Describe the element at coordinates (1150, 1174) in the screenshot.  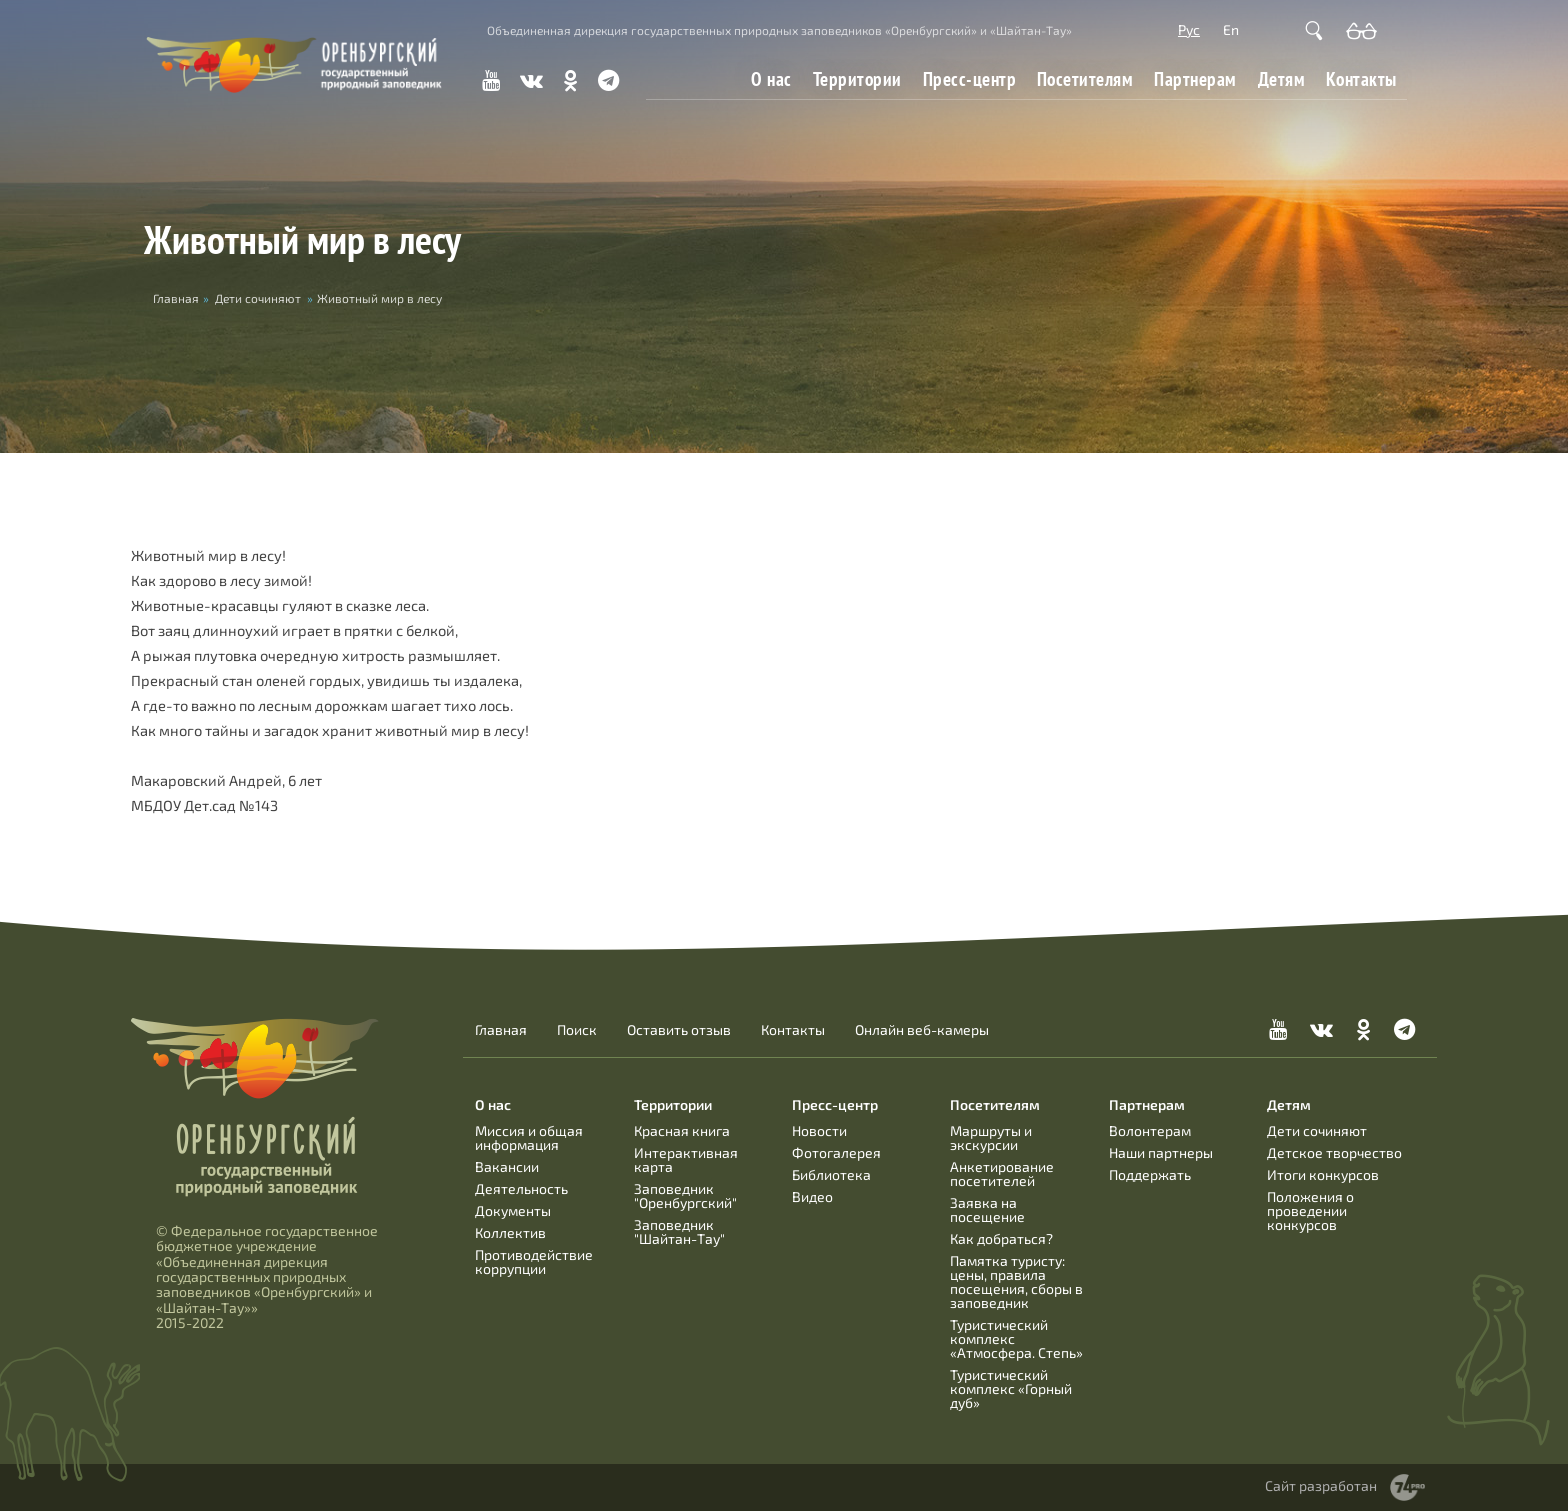
I see `Поддержать` at that location.